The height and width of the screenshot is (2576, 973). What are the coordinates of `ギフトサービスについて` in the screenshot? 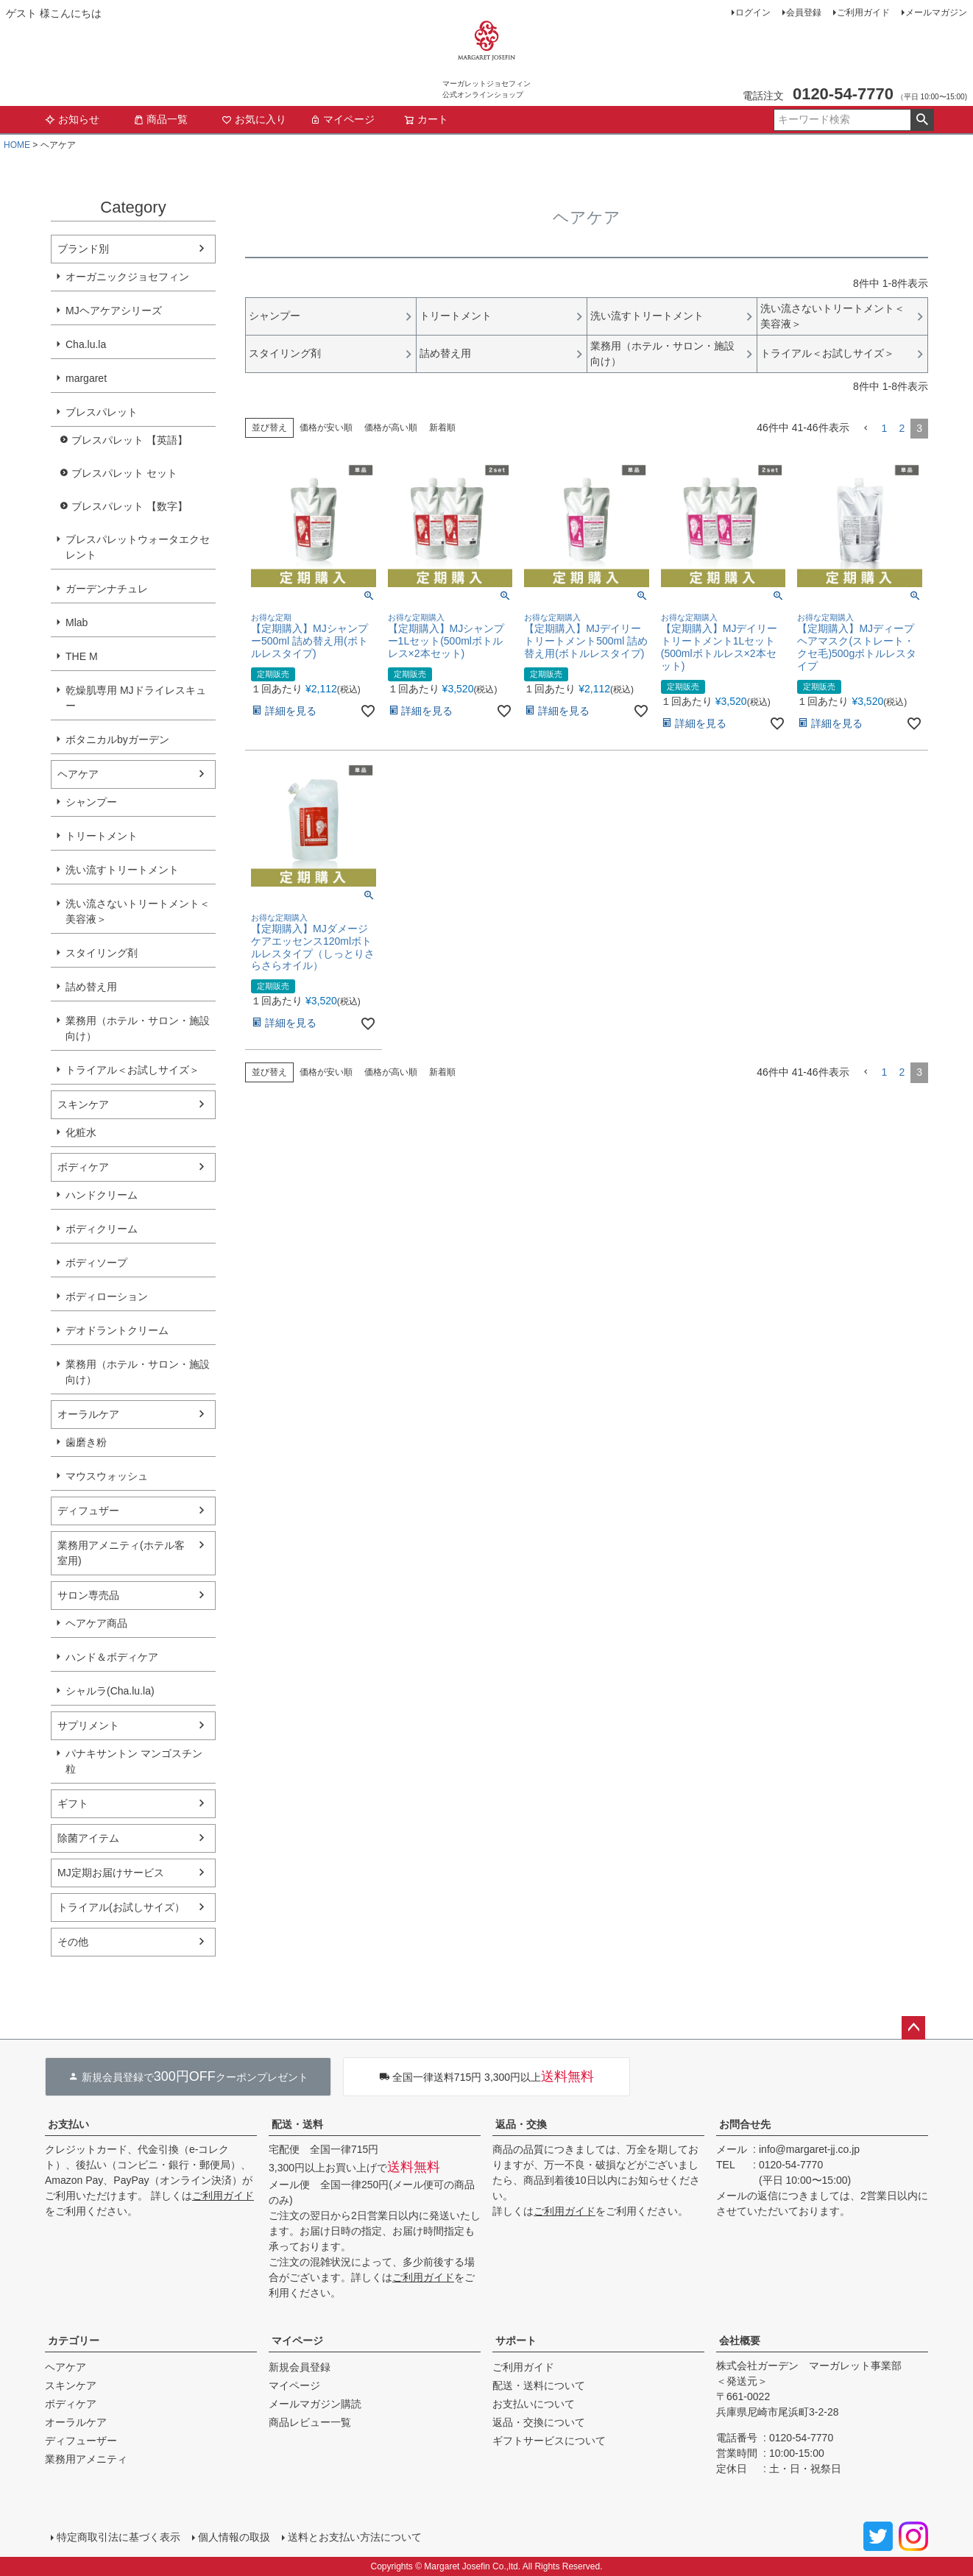 It's located at (549, 2441).